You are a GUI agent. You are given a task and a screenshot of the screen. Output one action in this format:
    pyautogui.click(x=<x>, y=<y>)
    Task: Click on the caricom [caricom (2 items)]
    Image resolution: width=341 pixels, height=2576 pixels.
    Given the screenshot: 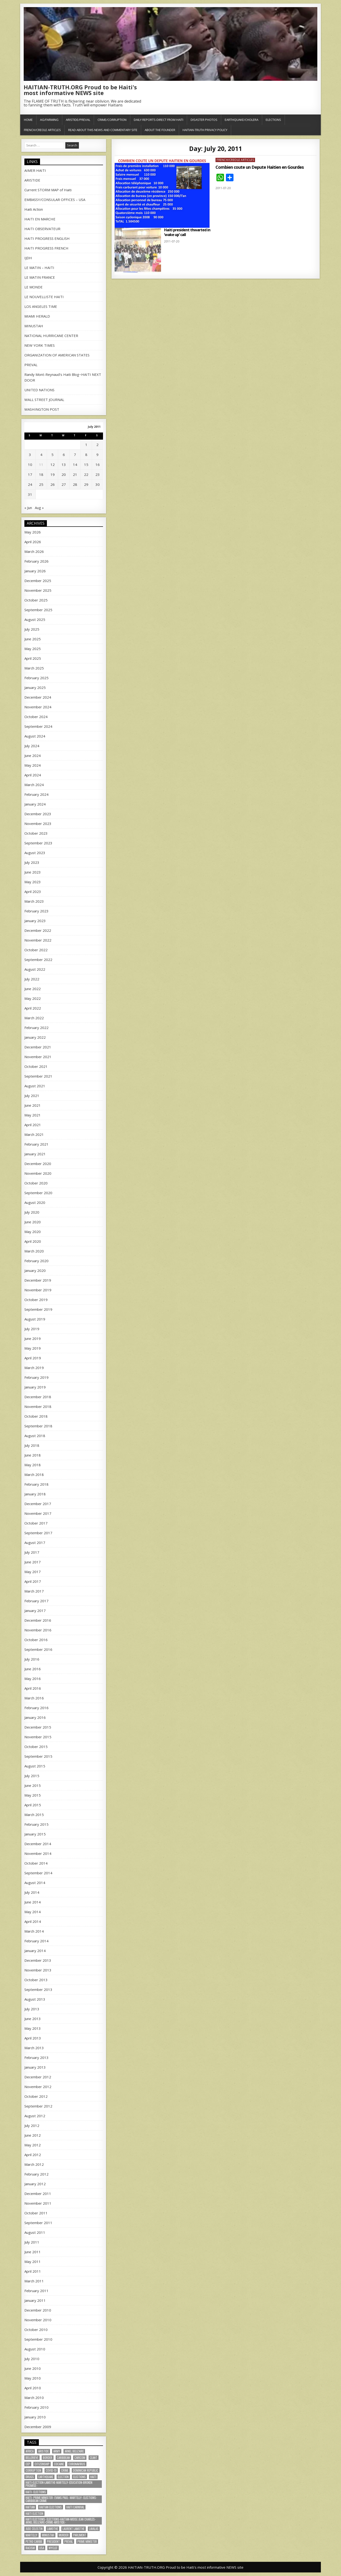 What is the action you would take?
    pyautogui.click(x=79, y=2457)
    